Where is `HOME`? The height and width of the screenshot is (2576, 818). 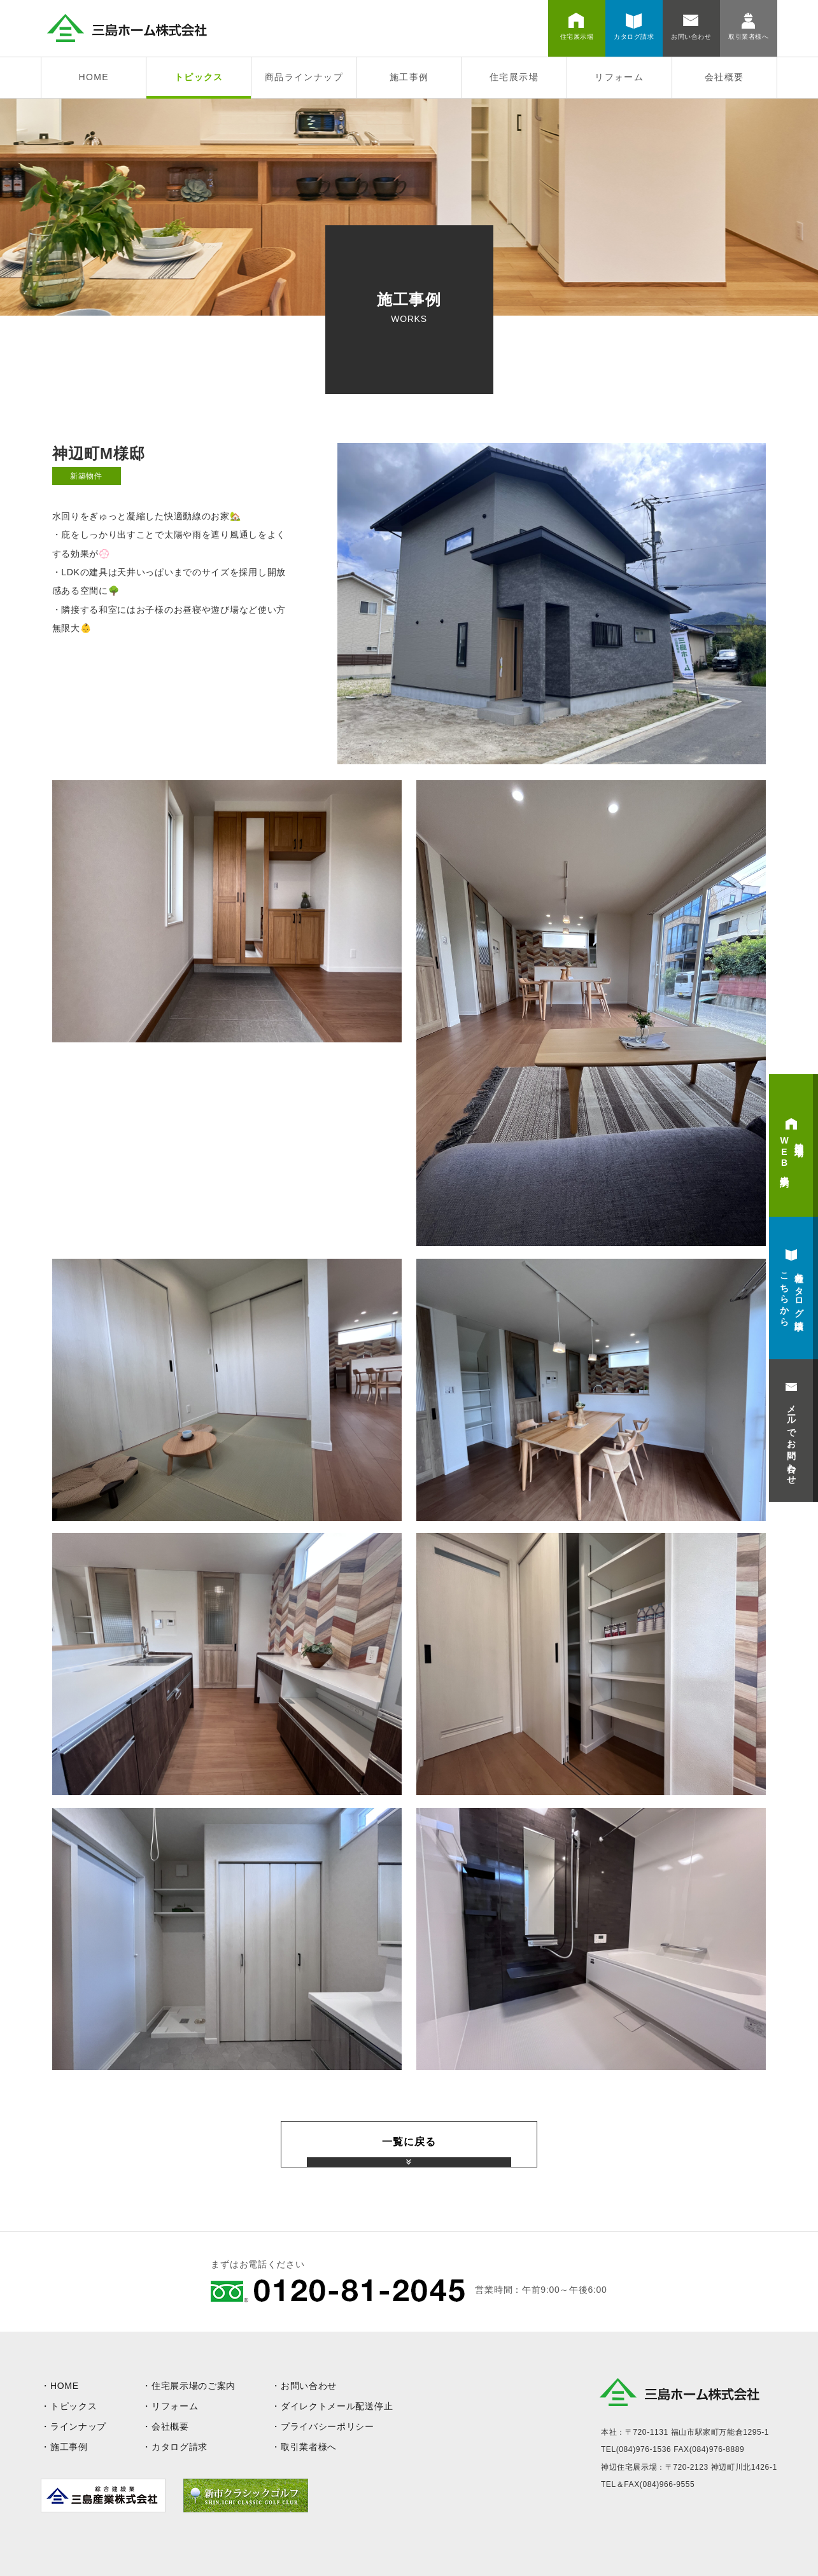 HOME is located at coordinates (93, 77).